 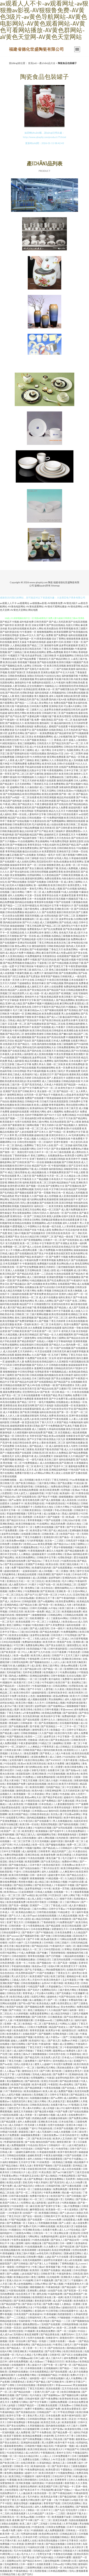 I want to click on 国产2区正在播放, so click(x=17, y=976).